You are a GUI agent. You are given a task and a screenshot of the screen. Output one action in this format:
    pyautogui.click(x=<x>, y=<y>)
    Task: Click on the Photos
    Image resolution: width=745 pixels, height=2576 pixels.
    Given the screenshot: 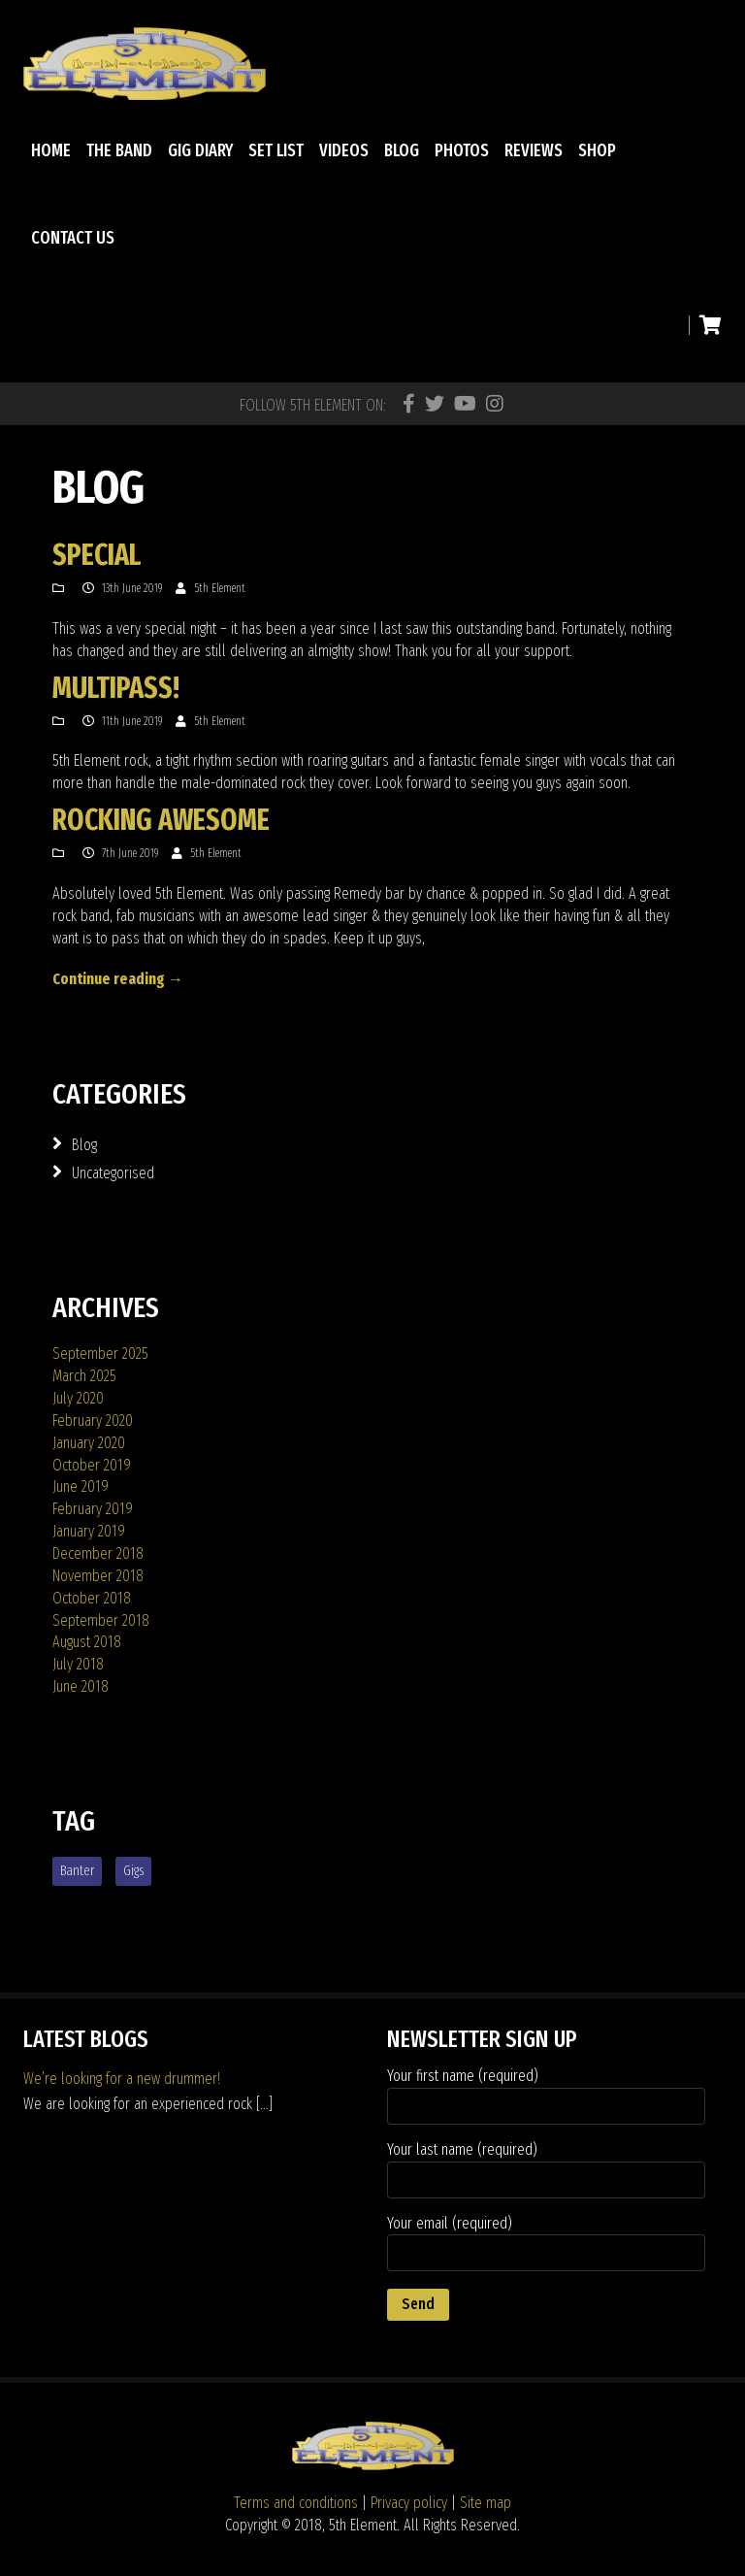 What is the action you would take?
    pyautogui.click(x=462, y=150)
    